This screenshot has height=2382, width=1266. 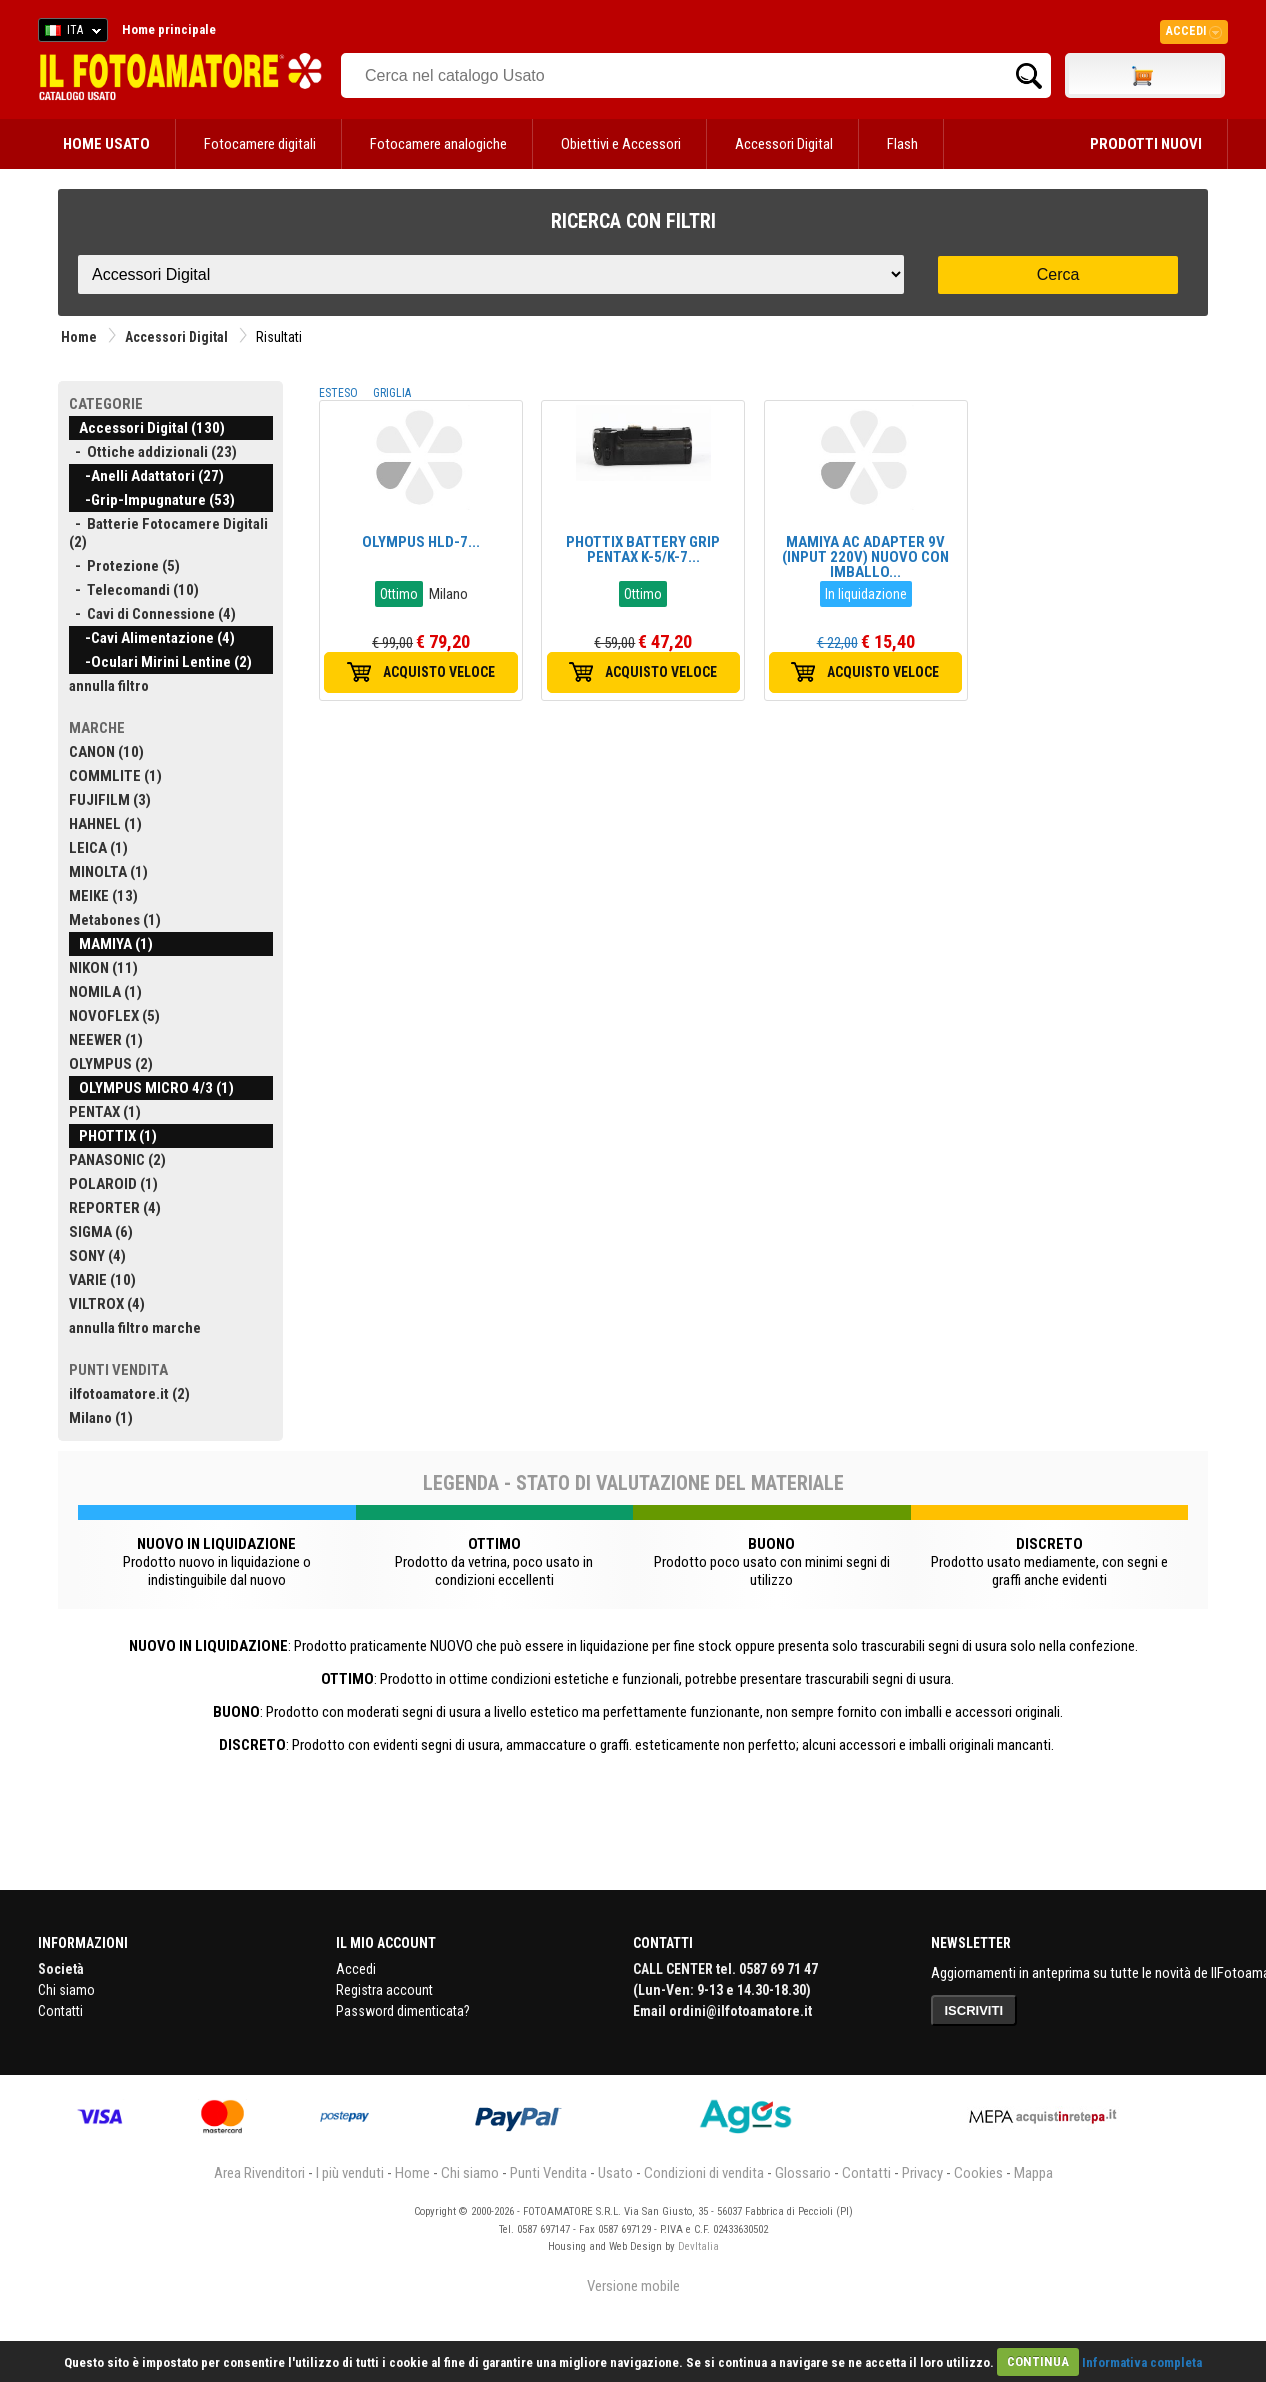 What do you see at coordinates (633, 2286) in the screenshot?
I see `Versione mobile` at bounding box center [633, 2286].